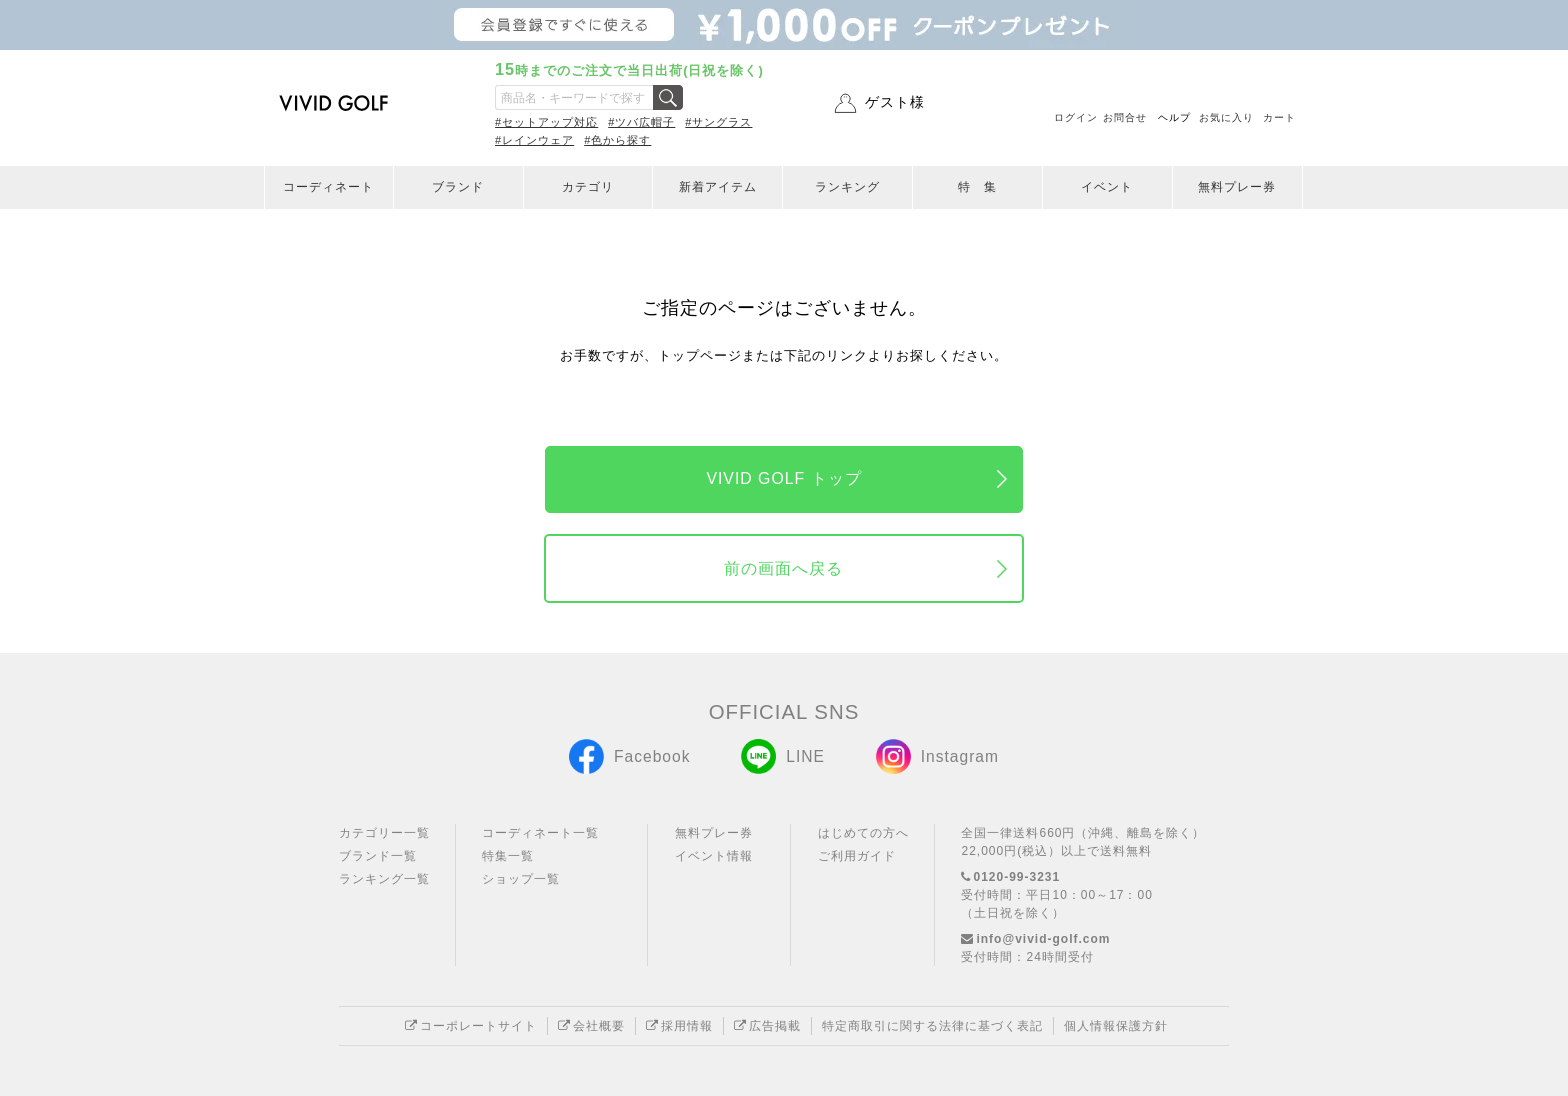 This screenshot has width=1568, height=1096. What do you see at coordinates (714, 856) in the screenshot?
I see `イベント情報` at bounding box center [714, 856].